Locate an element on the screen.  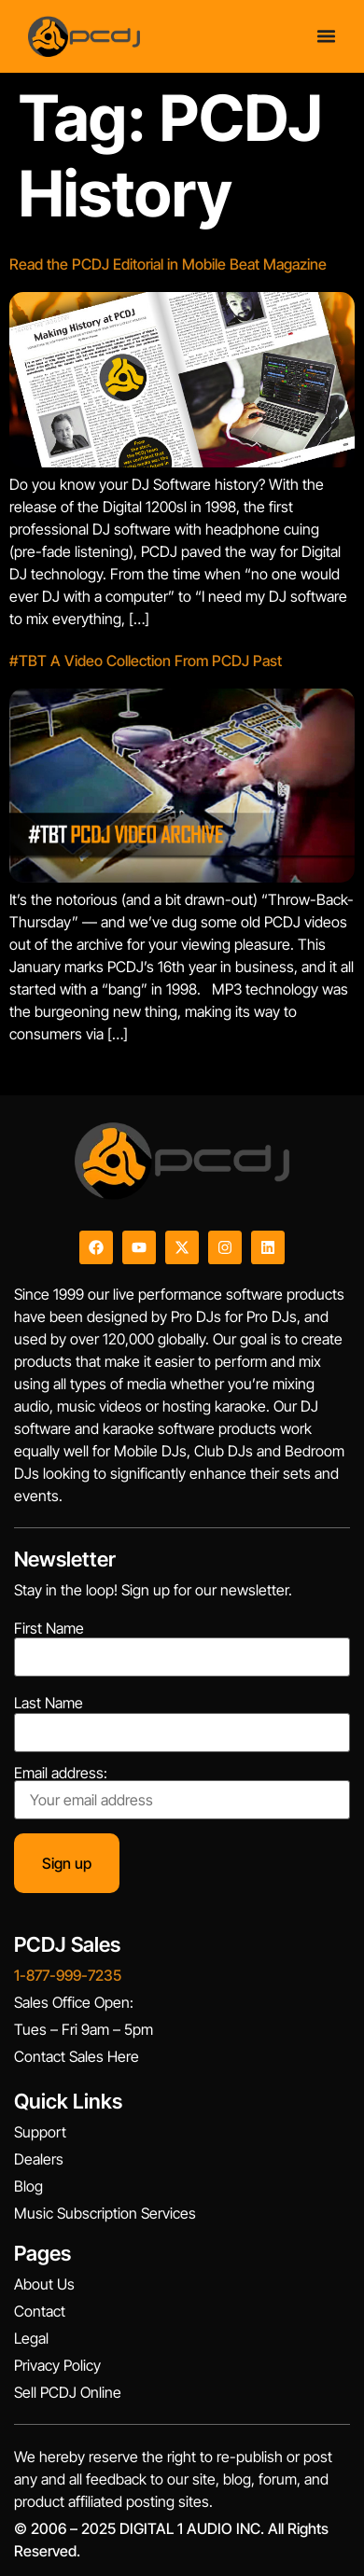
Read the PCDJ Editorial in Mobile Beat Magazine is located at coordinates (168, 264).